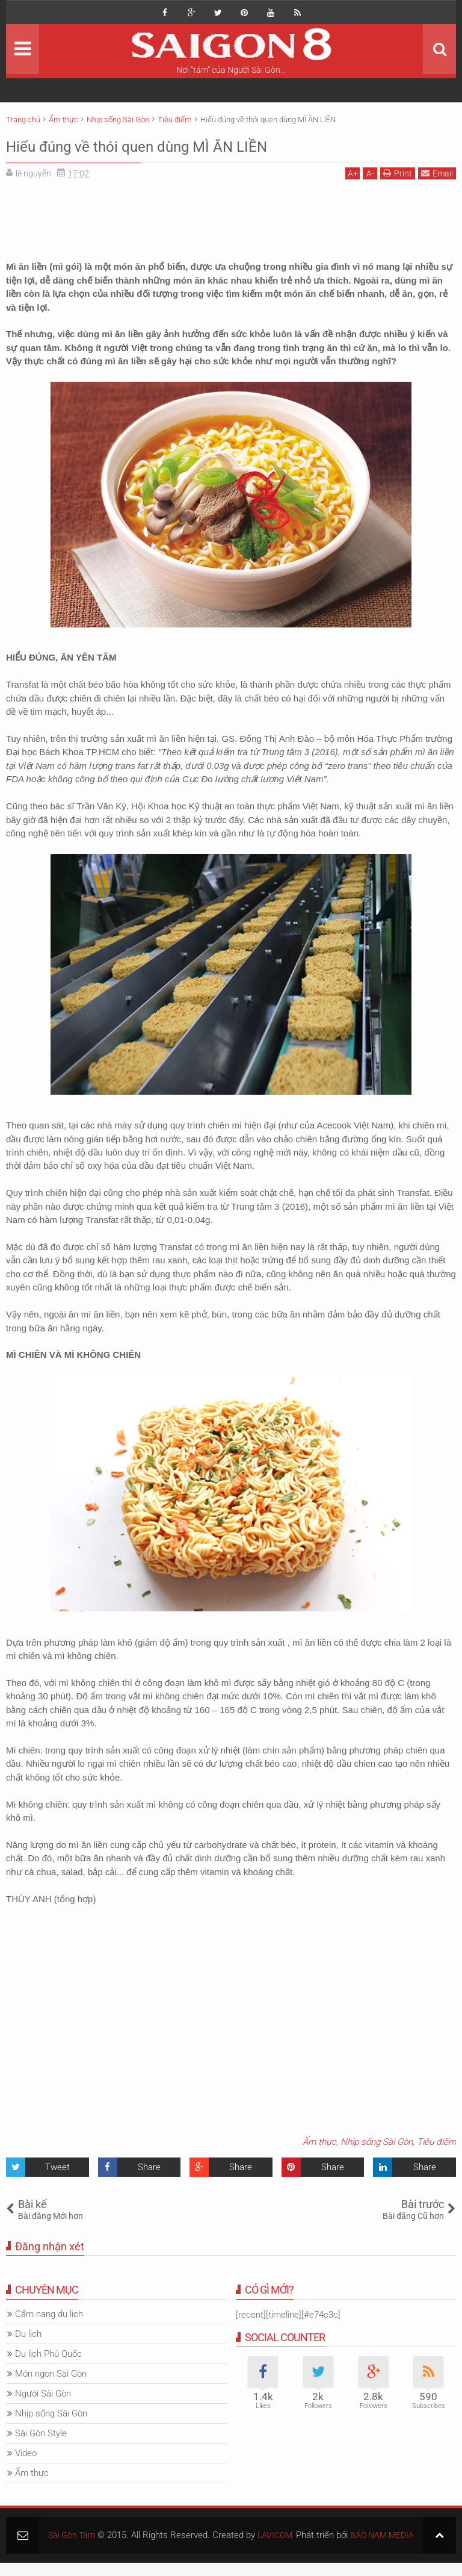  Describe the element at coordinates (231, 215) in the screenshot. I see `[Advertisement]` at that location.